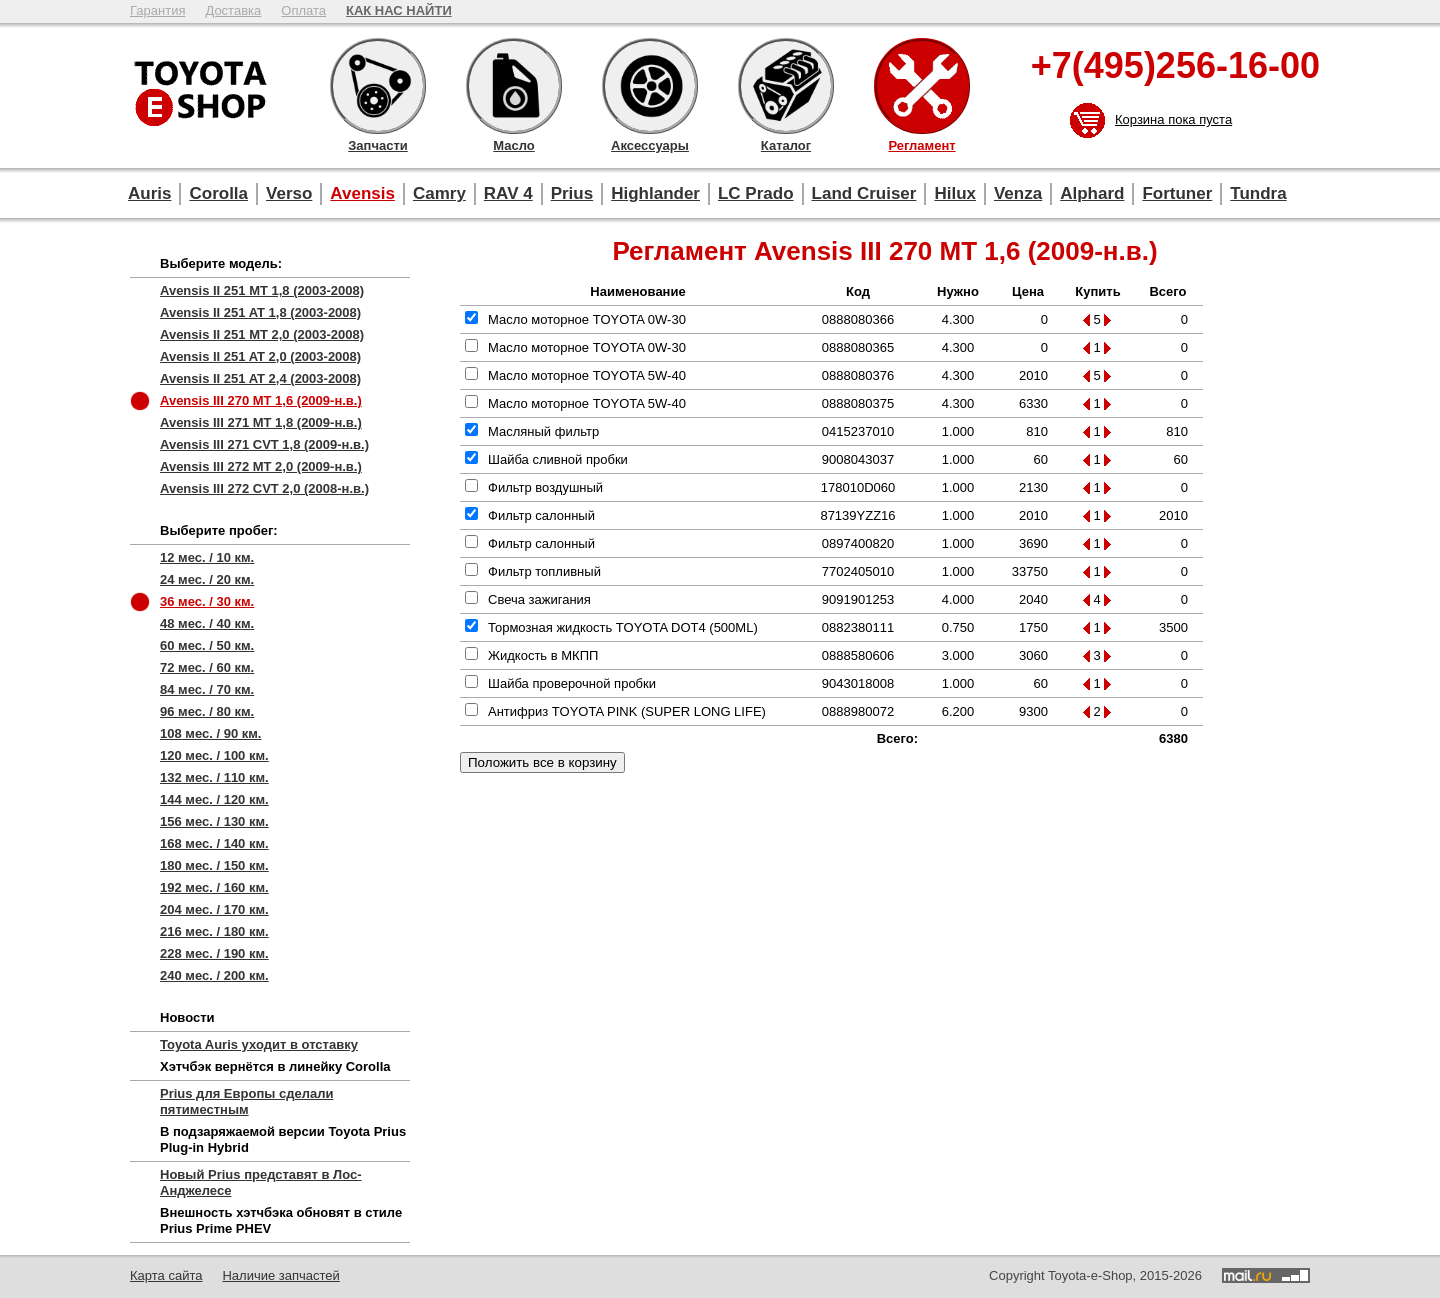 Image resolution: width=1440 pixels, height=1298 pixels. What do you see at coordinates (207, 689) in the screenshot?
I see `84 мес. / 70 км.` at bounding box center [207, 689].